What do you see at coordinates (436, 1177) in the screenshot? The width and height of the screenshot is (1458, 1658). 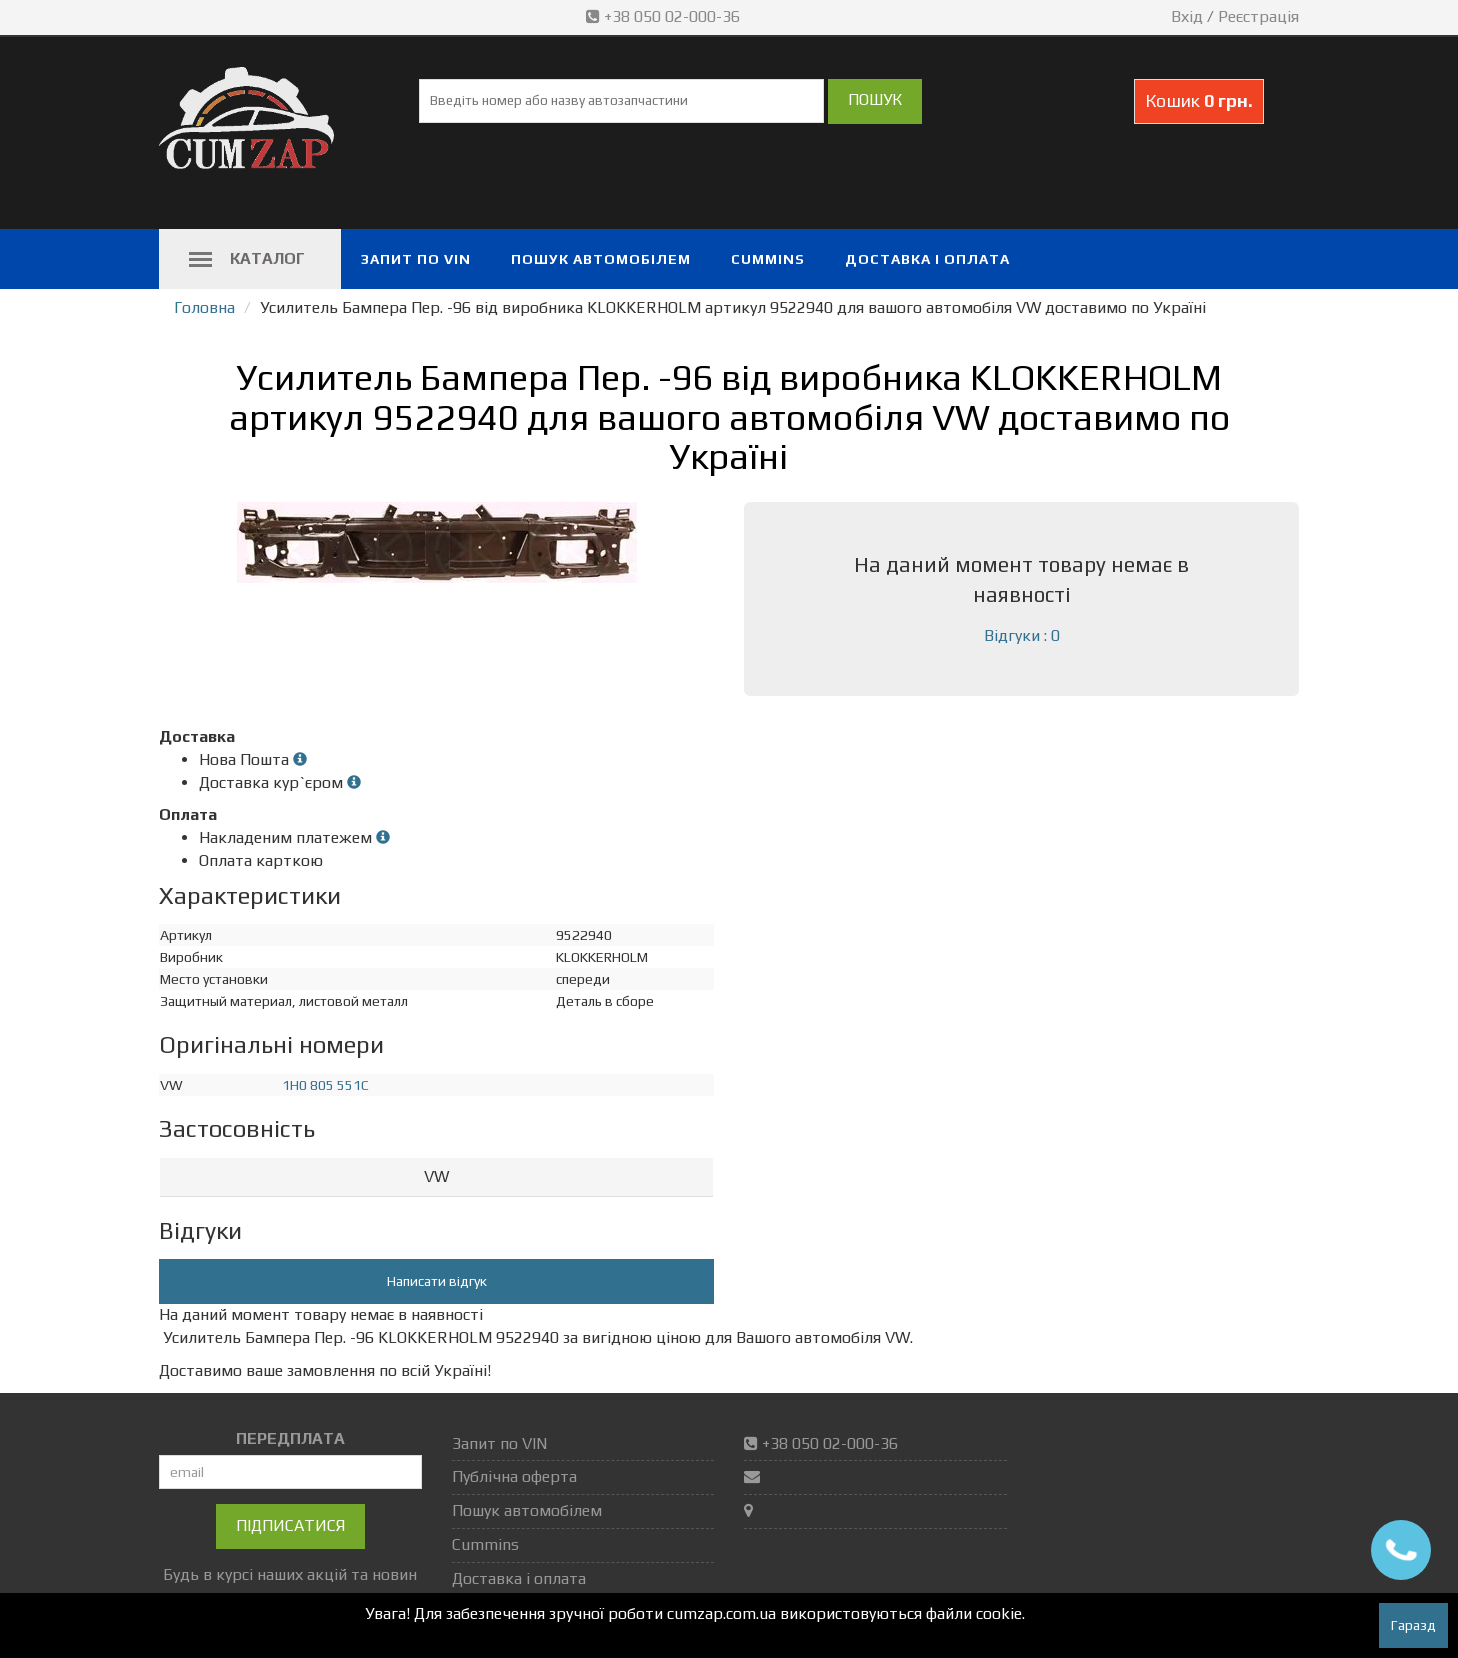 I see `[tab]` at bounding box center [436, 1177].